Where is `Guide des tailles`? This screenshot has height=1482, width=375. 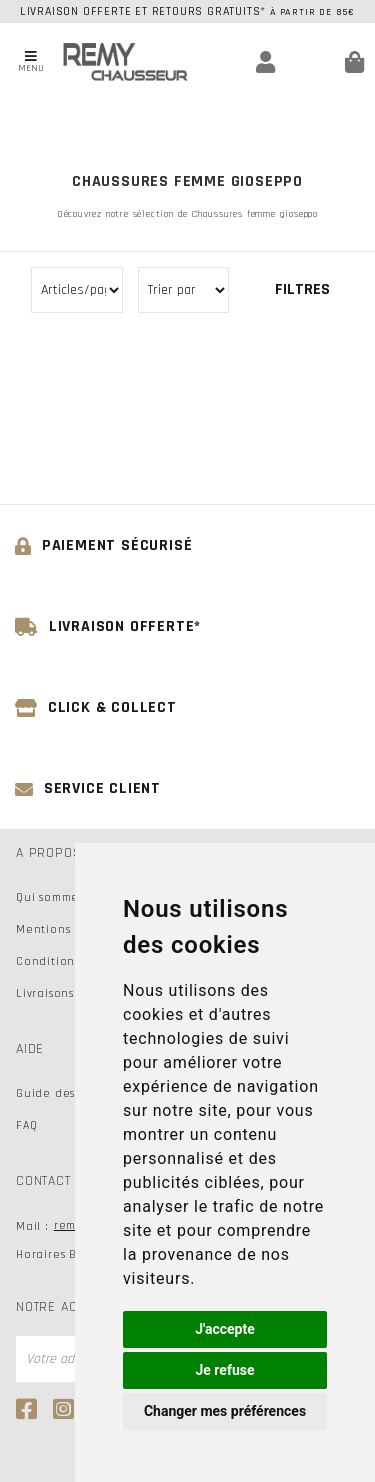 Guide des tailles is located at coordinates (66, 1093).